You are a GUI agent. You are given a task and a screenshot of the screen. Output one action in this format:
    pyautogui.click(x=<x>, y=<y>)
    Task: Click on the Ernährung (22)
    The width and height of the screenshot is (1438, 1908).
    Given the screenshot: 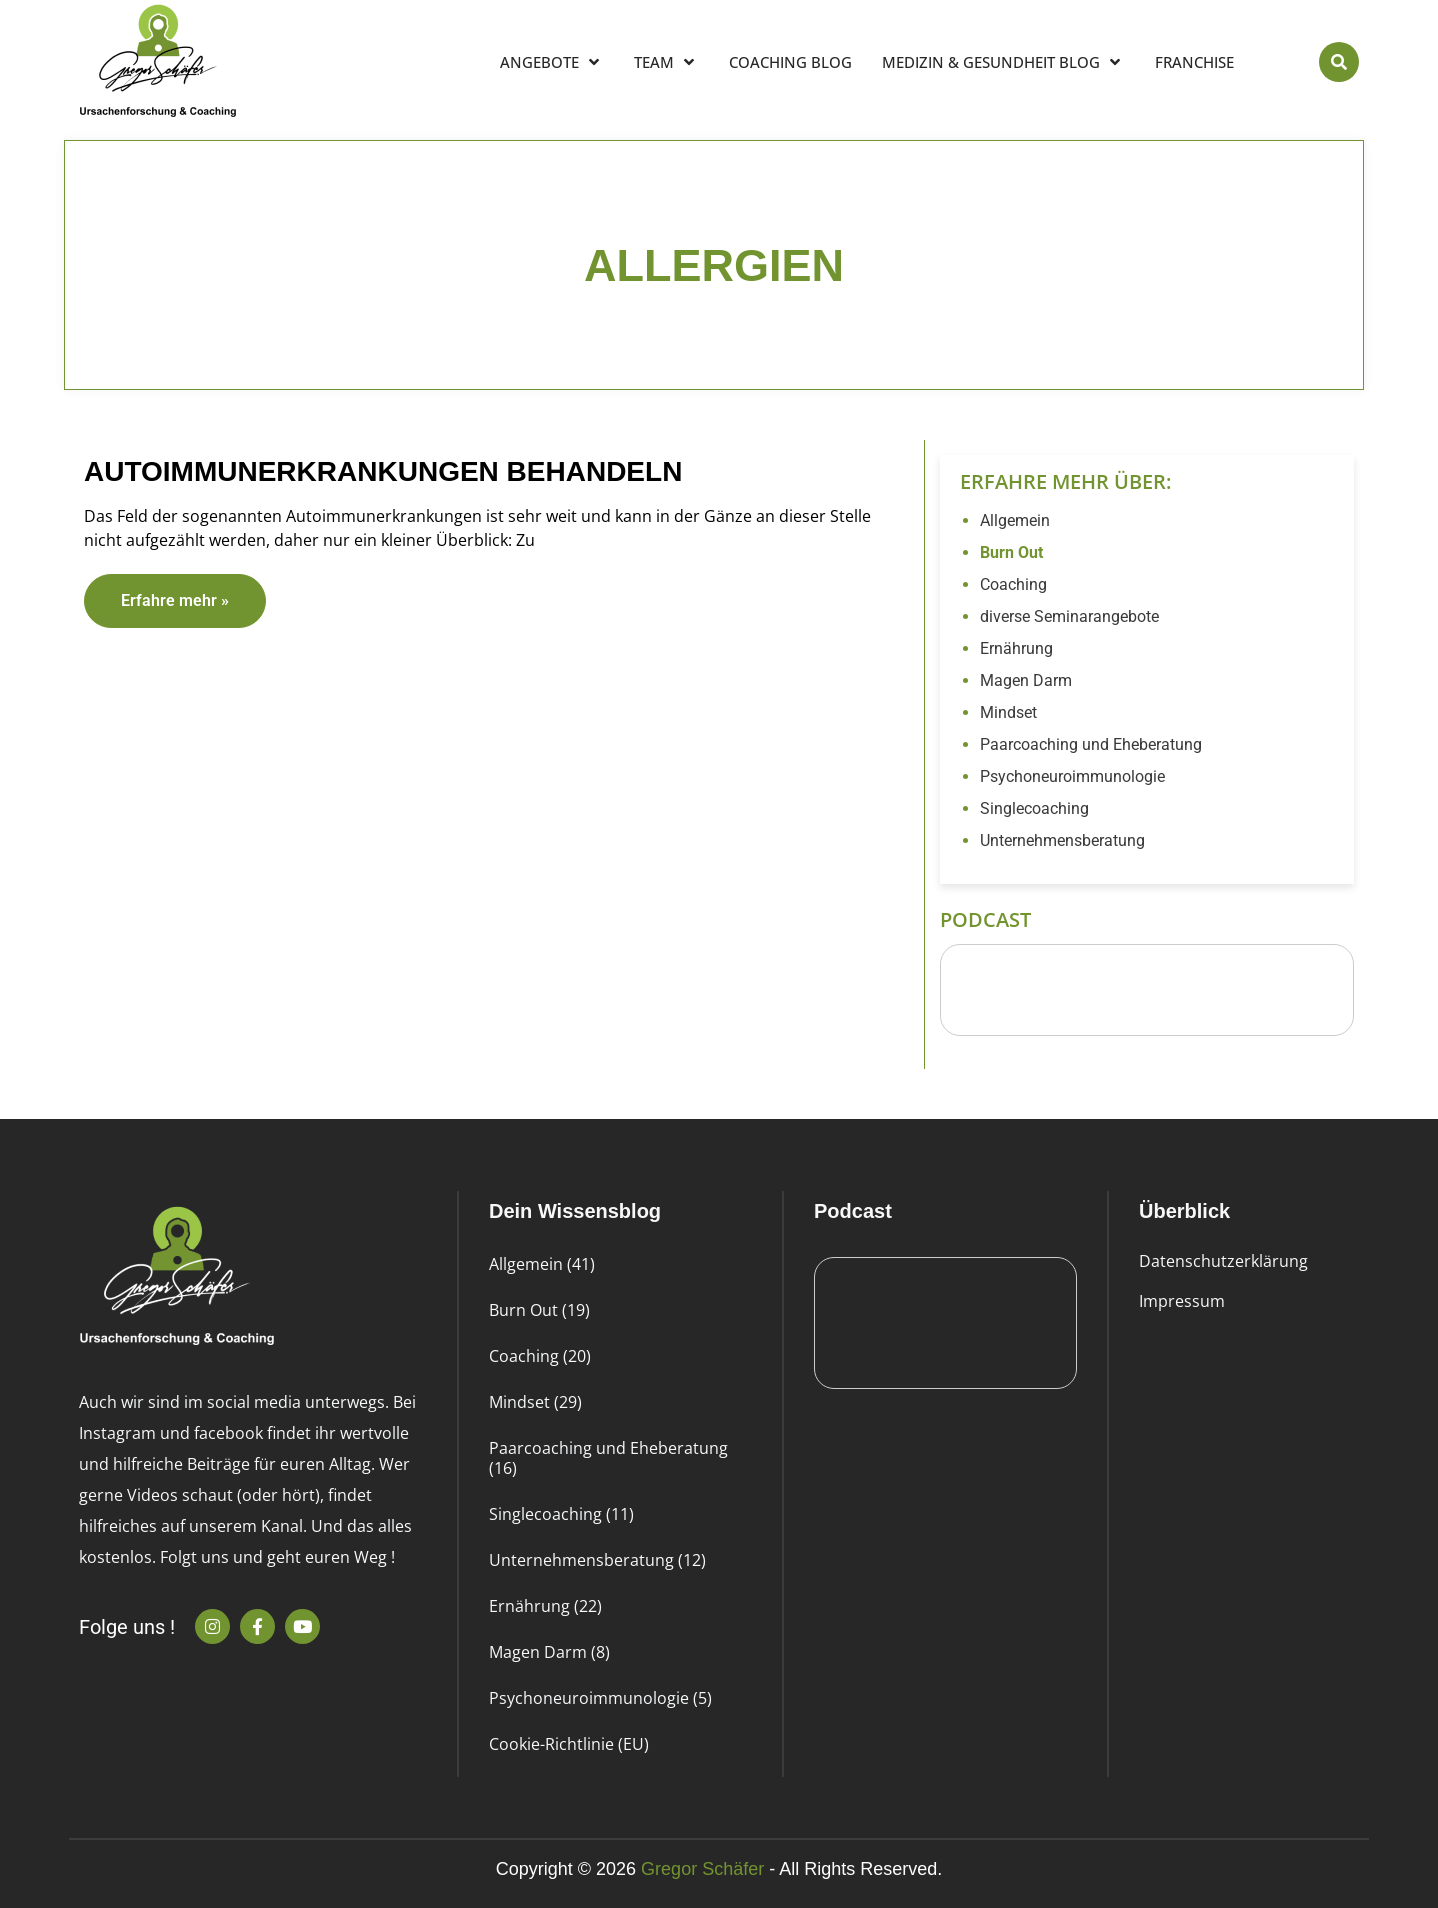 What is the action you would take?
    pyautogui.click(x=545, y=1606)
    